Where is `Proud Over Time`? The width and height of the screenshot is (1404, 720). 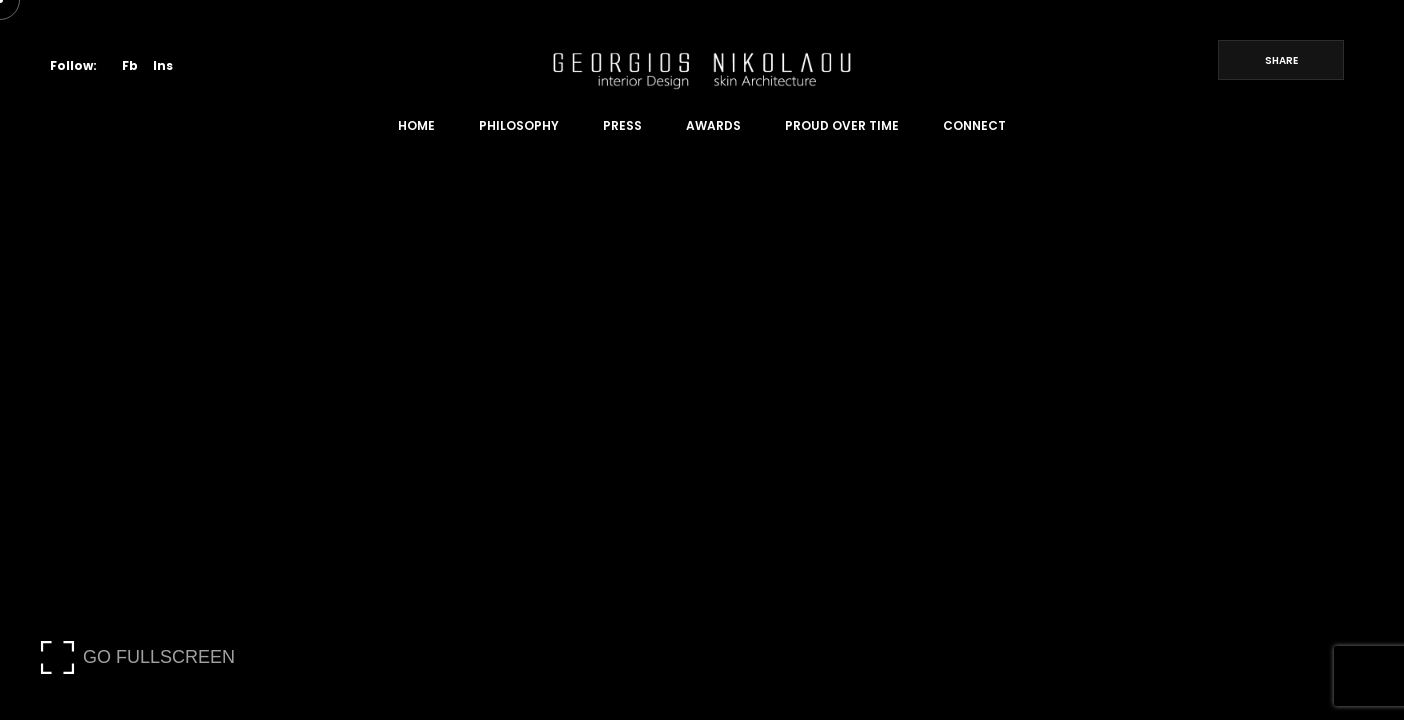
Proud Over Time is located at coordinates (842, 125).